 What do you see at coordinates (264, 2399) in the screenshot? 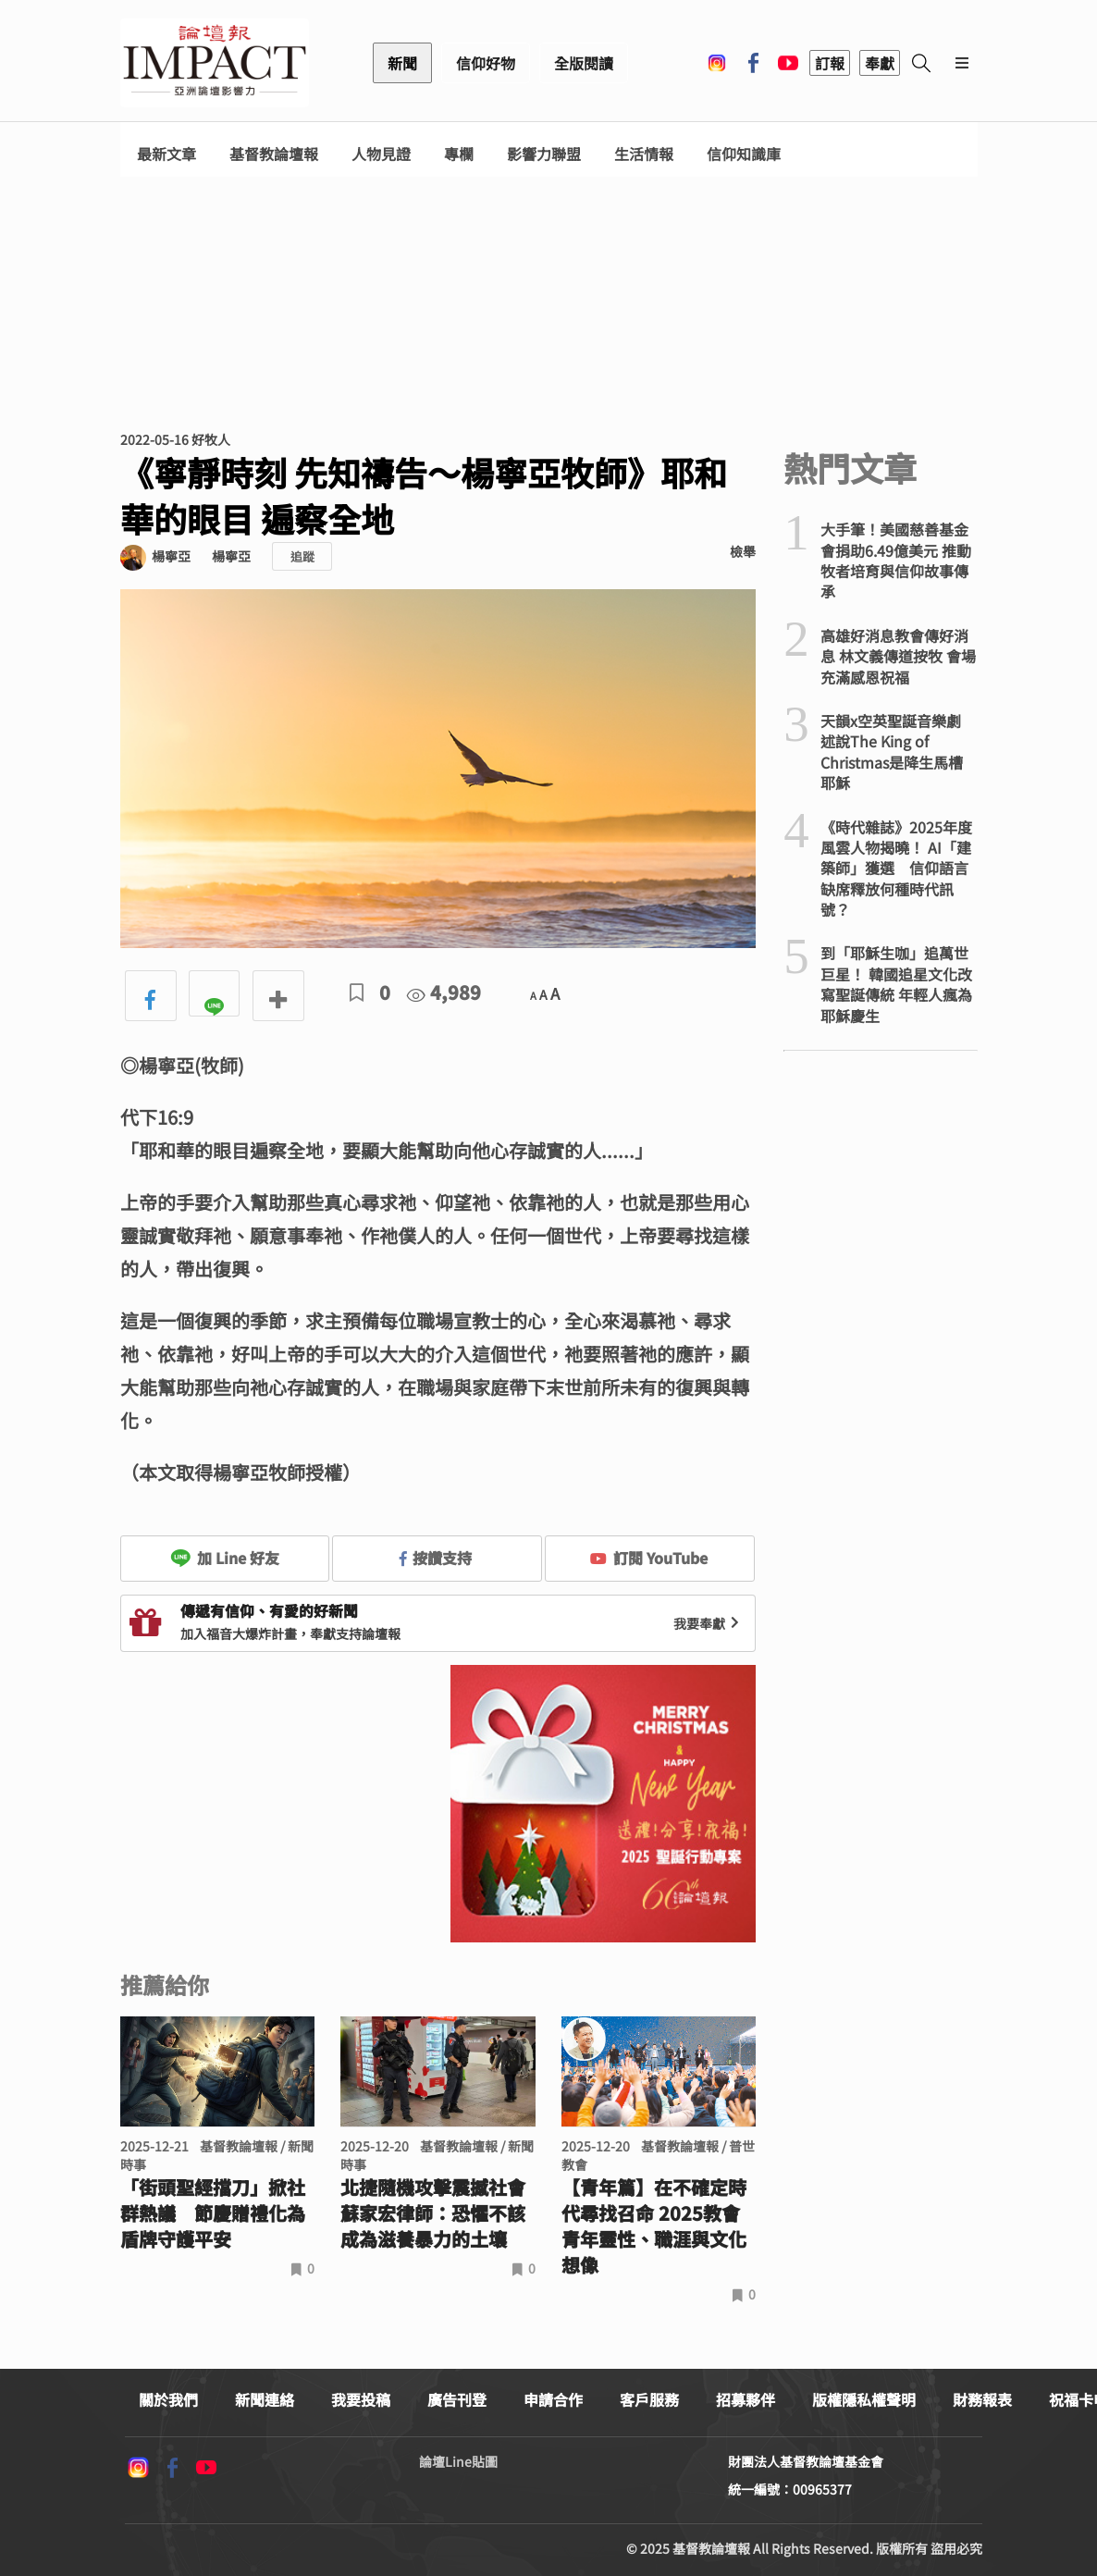
I see `新聞連絡` at bounding box center [264, 2399].